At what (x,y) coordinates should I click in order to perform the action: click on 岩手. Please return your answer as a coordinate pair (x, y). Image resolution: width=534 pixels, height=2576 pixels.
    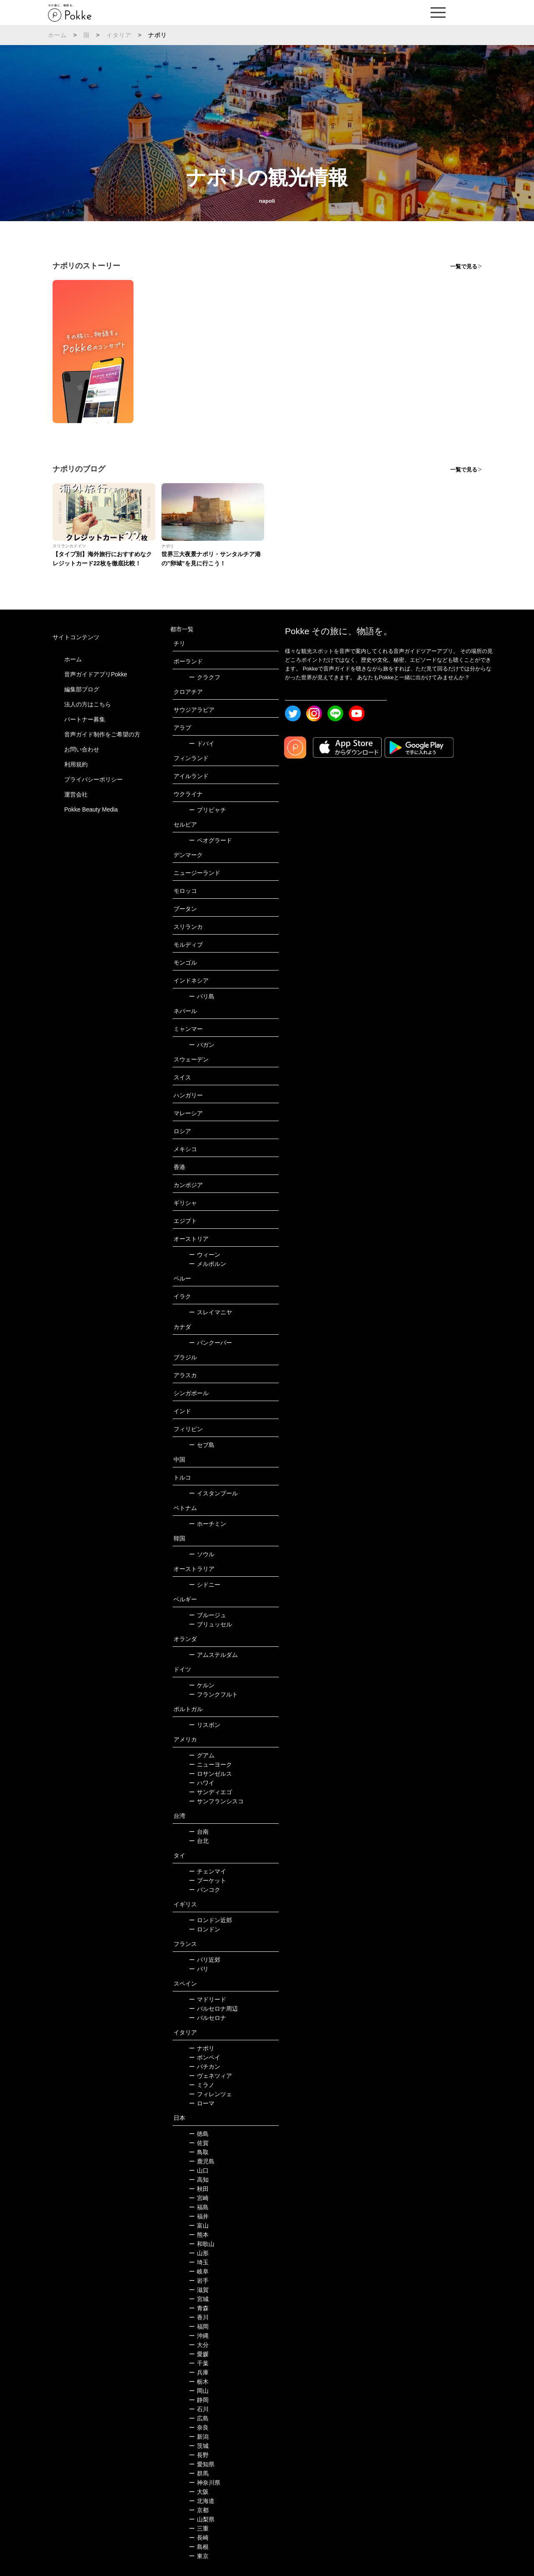
    Looking at the image, I should click on (199, 2280).